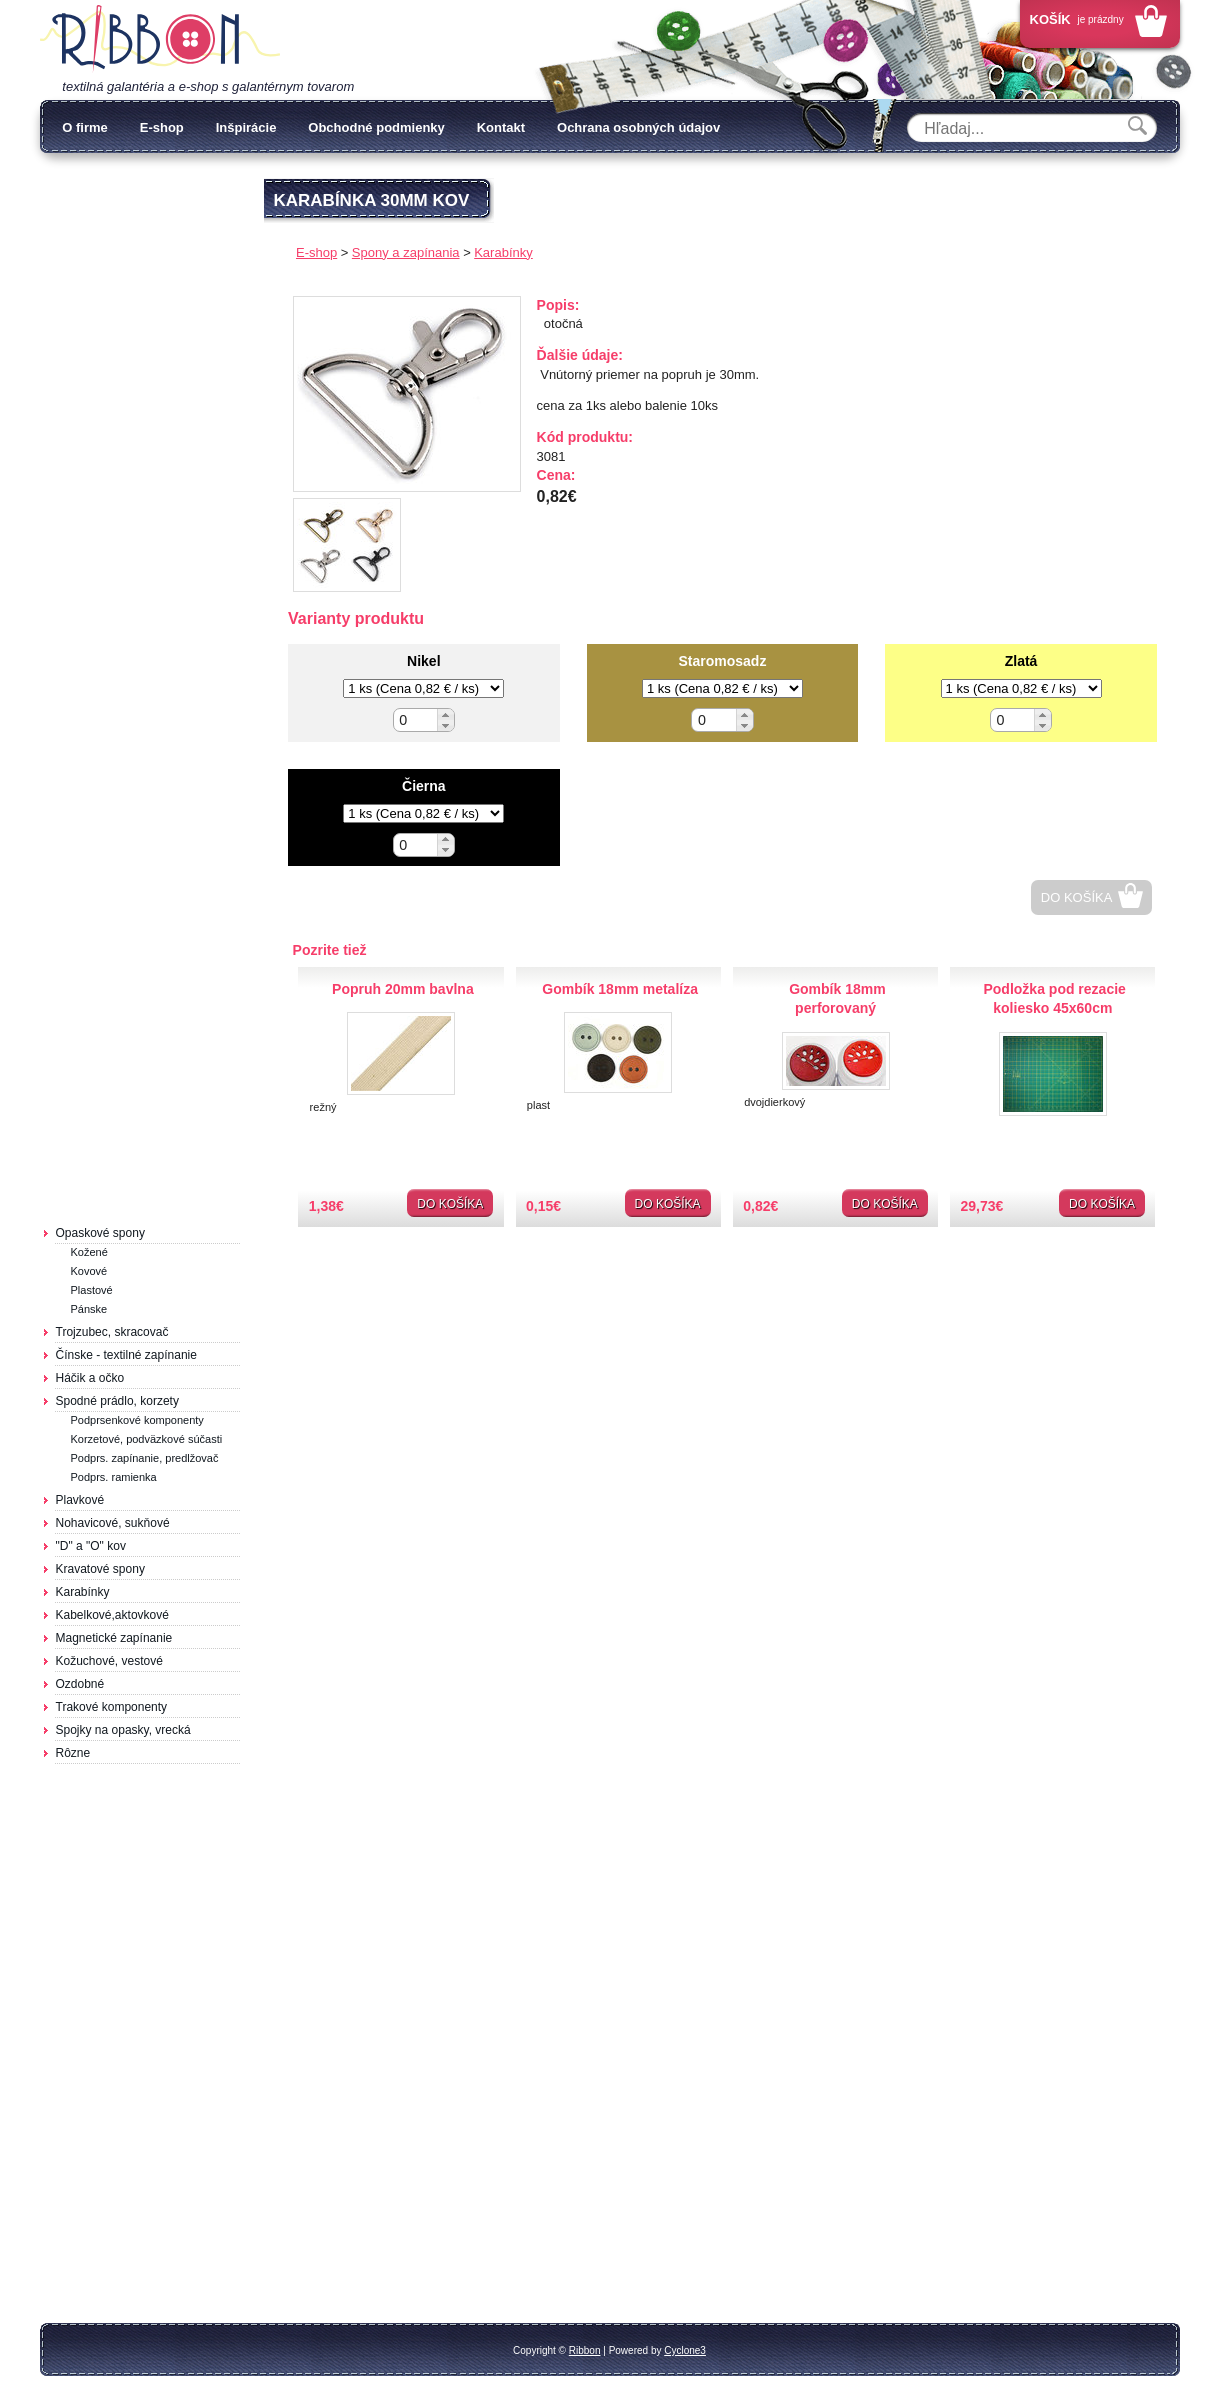  What do you see at coordinates (113, 1523) in the screenshot?
I see `Nohavicové, sukňové` at bounding box center [113, 1523].